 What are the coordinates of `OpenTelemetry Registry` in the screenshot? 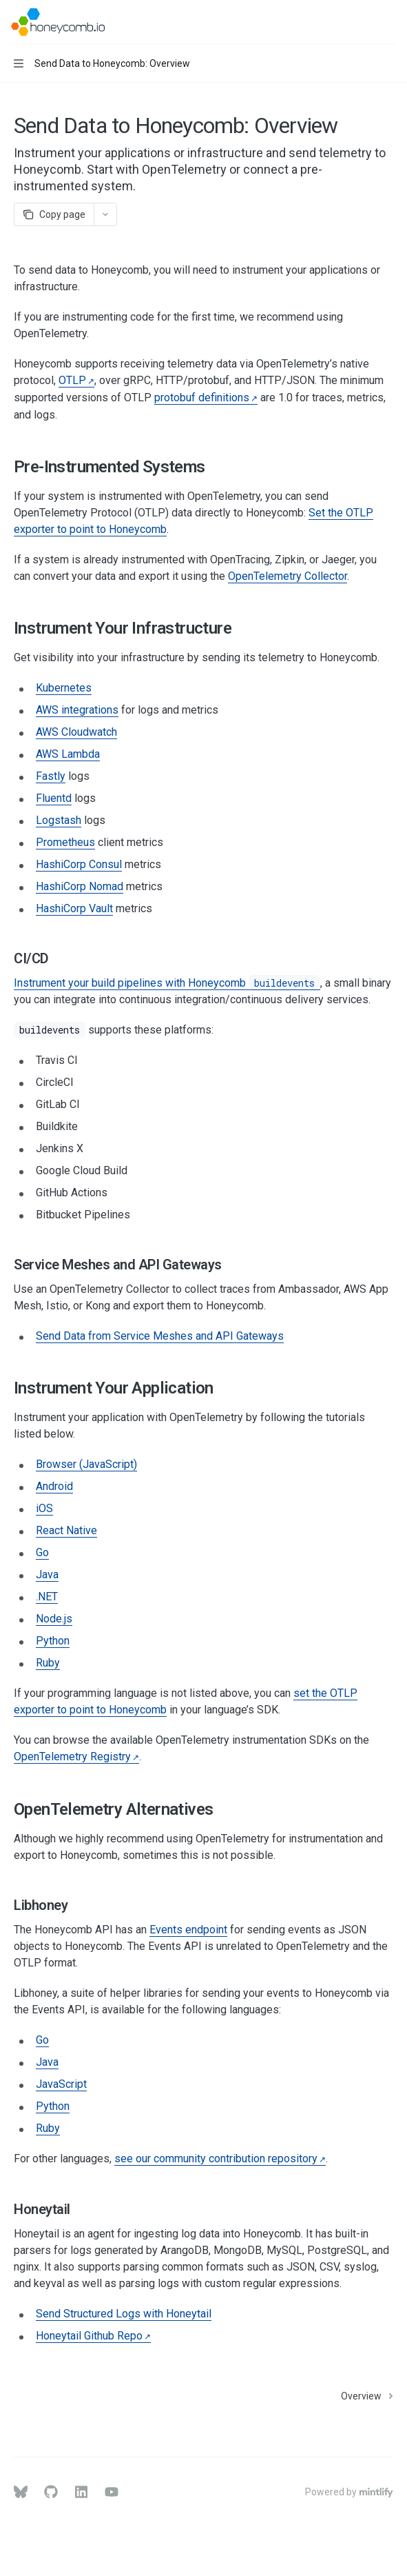 It's located at (72, 1756).